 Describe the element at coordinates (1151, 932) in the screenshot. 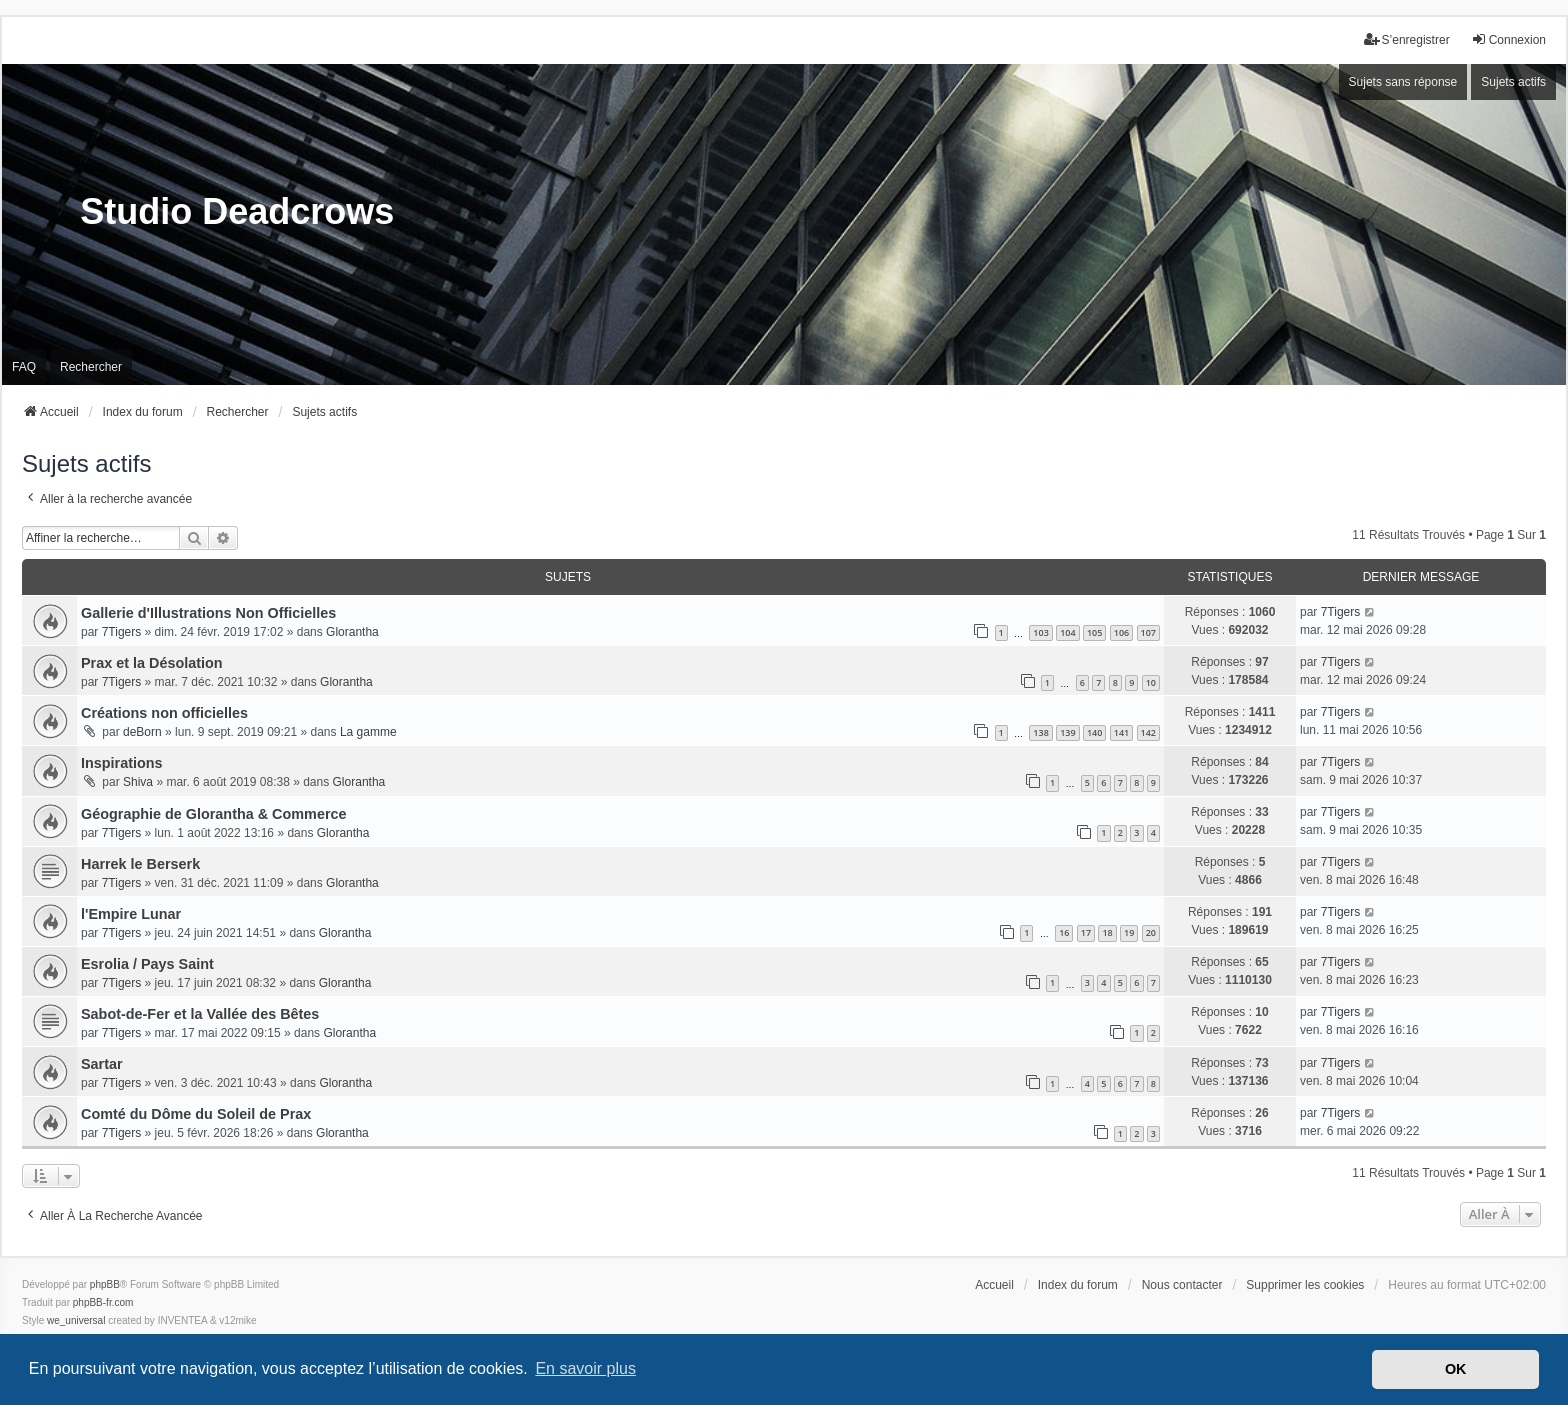

I see `20` at that location.